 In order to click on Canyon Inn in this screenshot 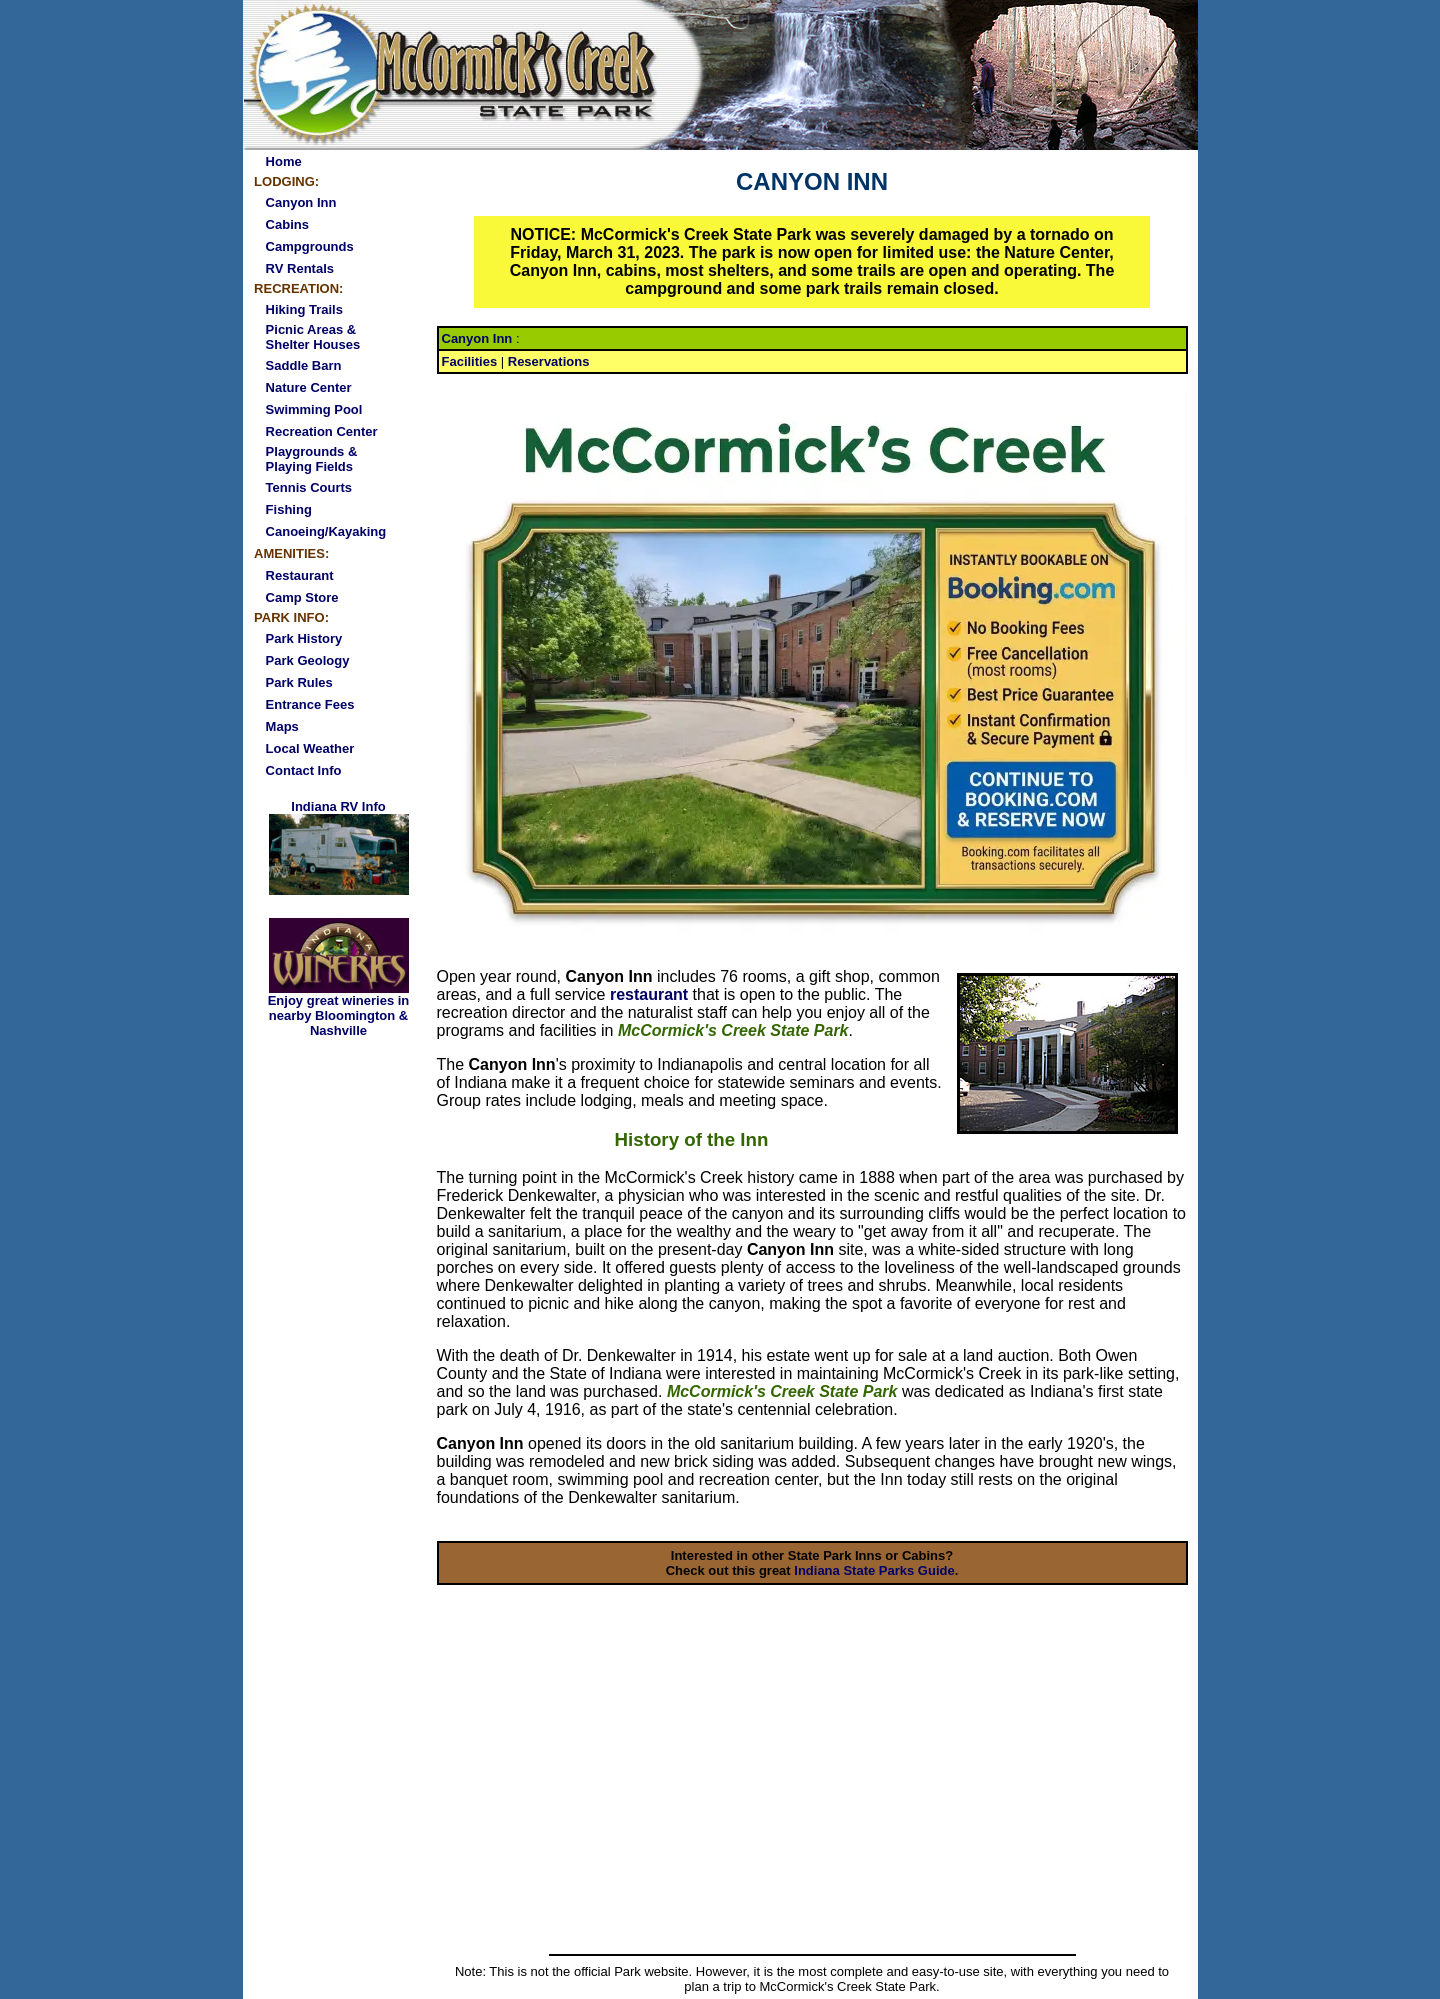, I will do `click(301, 202)`.